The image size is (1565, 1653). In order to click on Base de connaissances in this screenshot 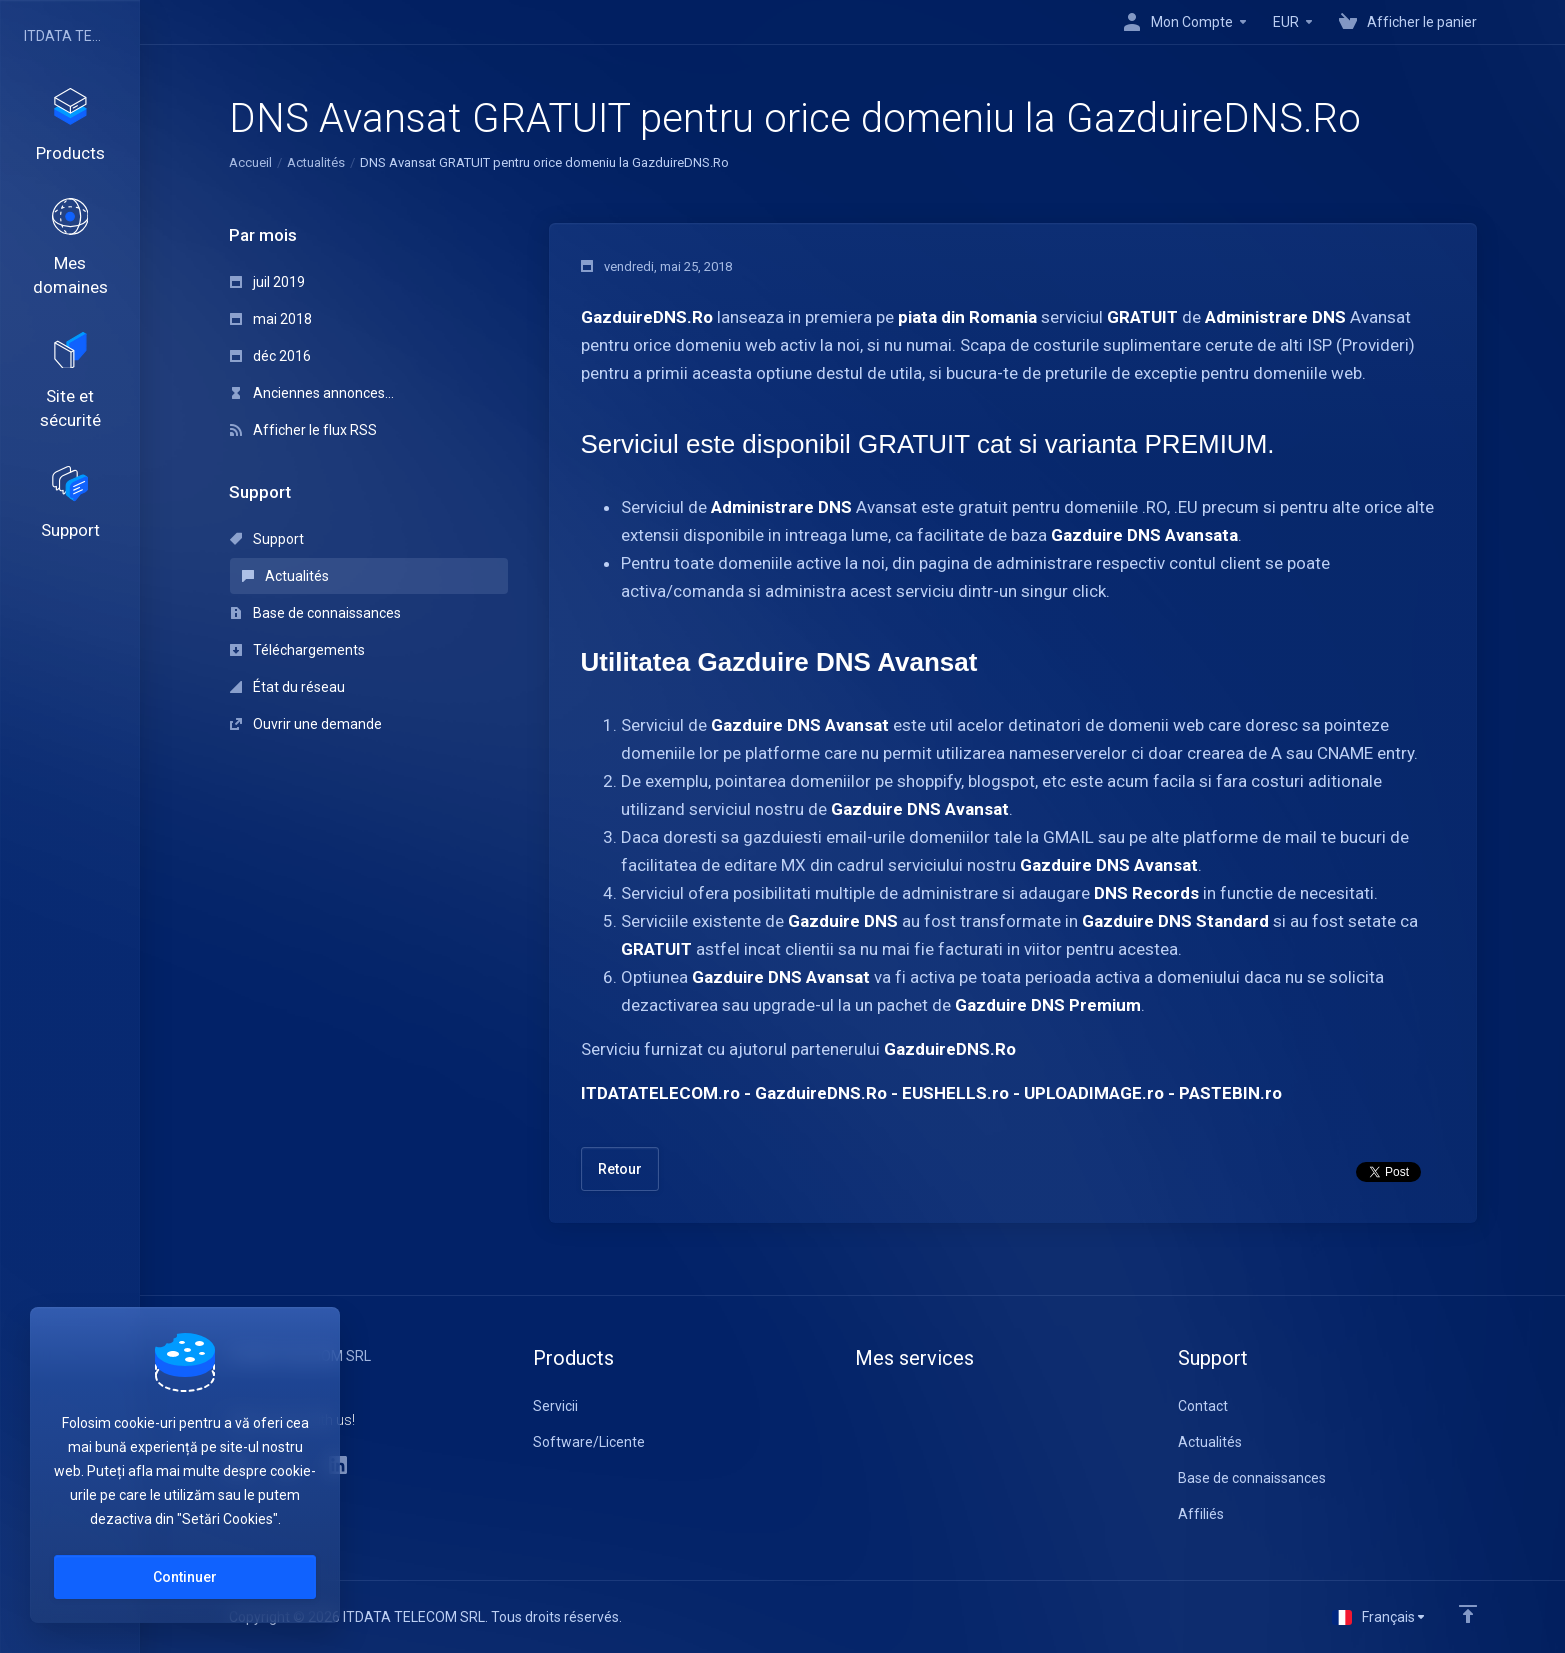, I will do `click(315, 613)`.